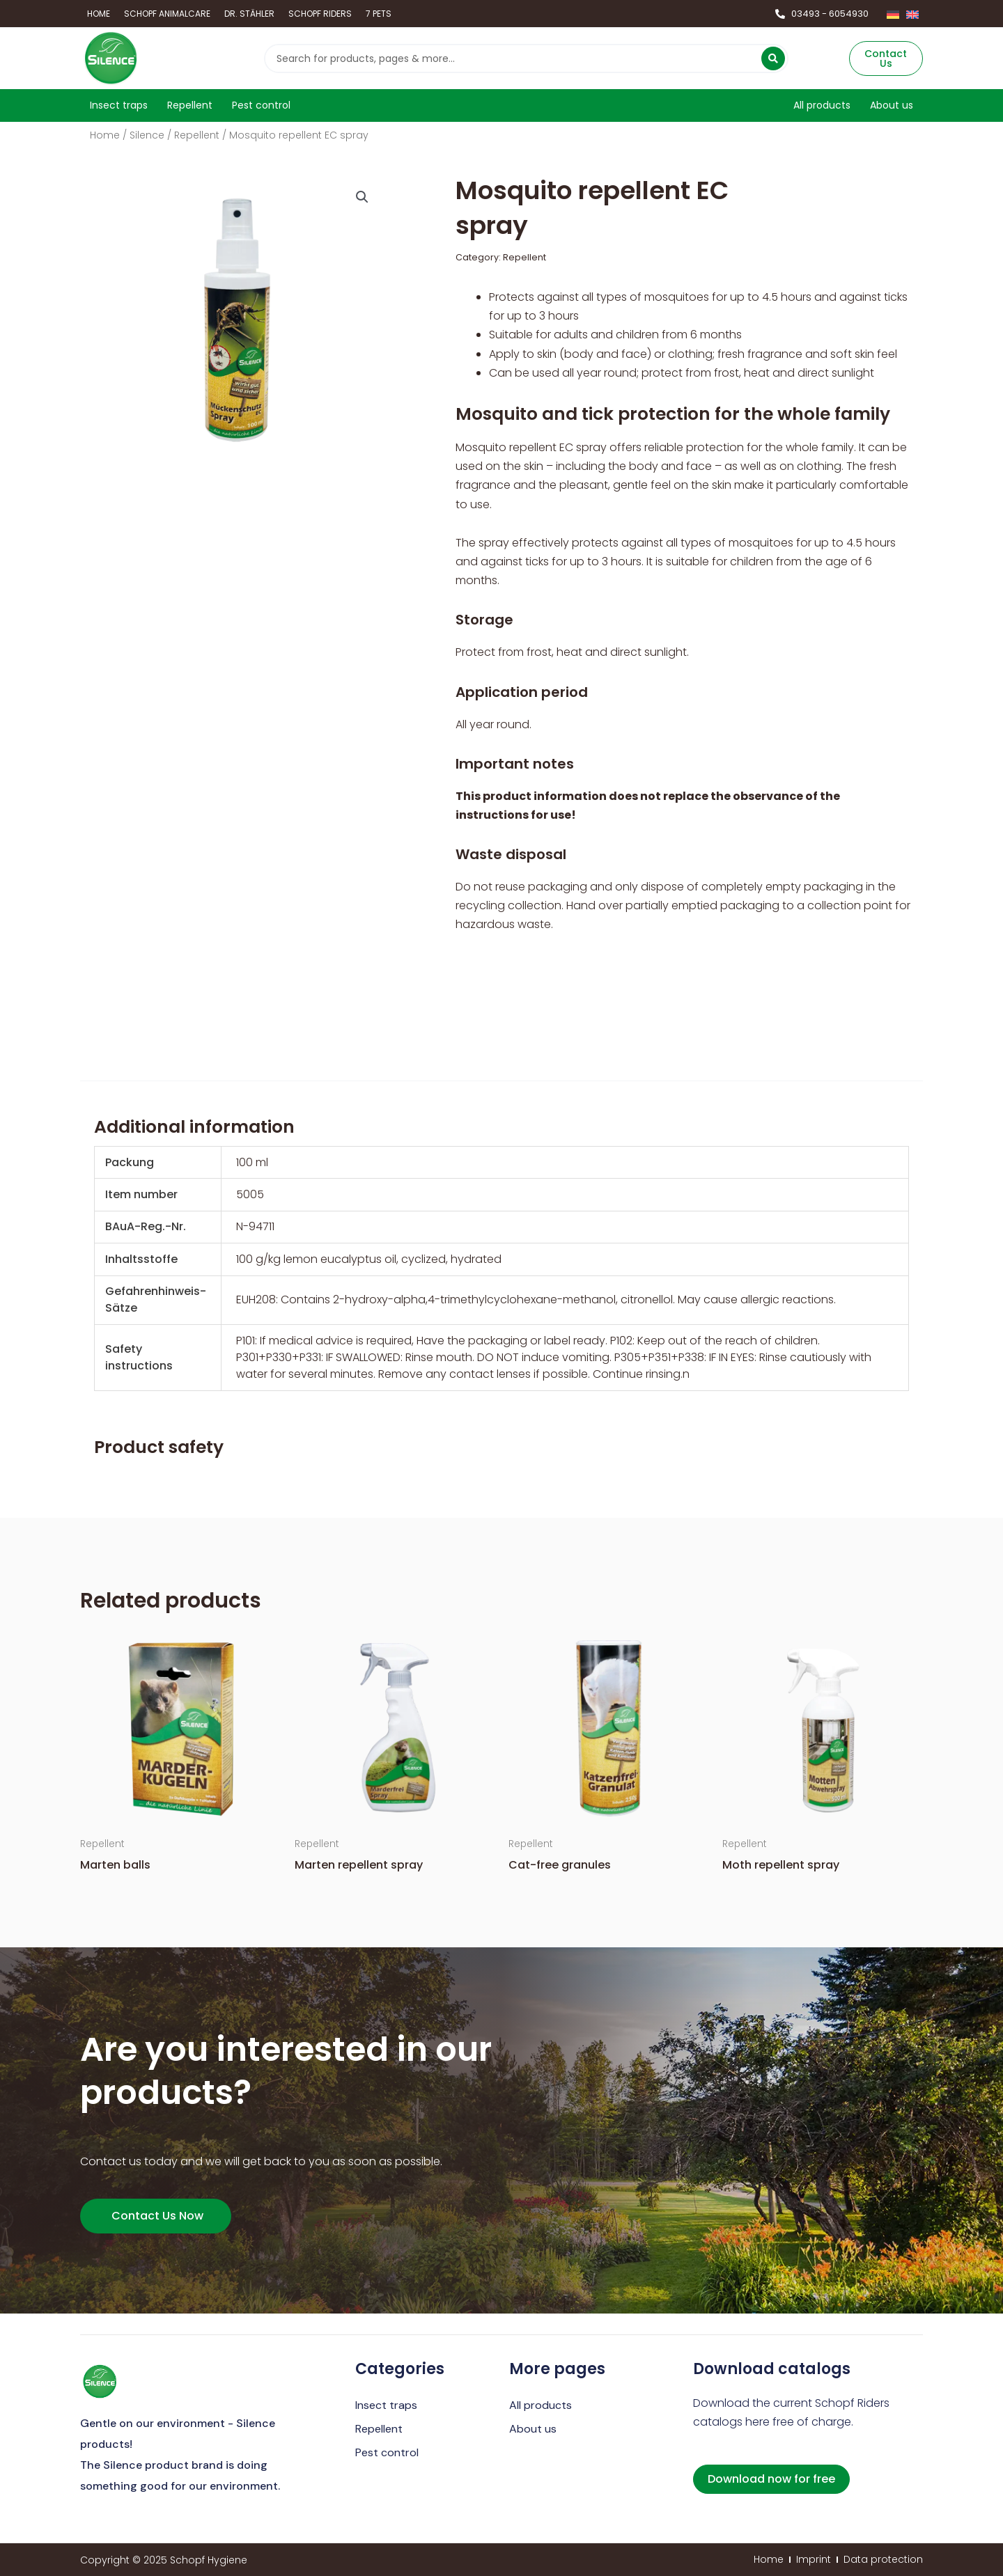  I want to click on Silence, so click(147, 135).